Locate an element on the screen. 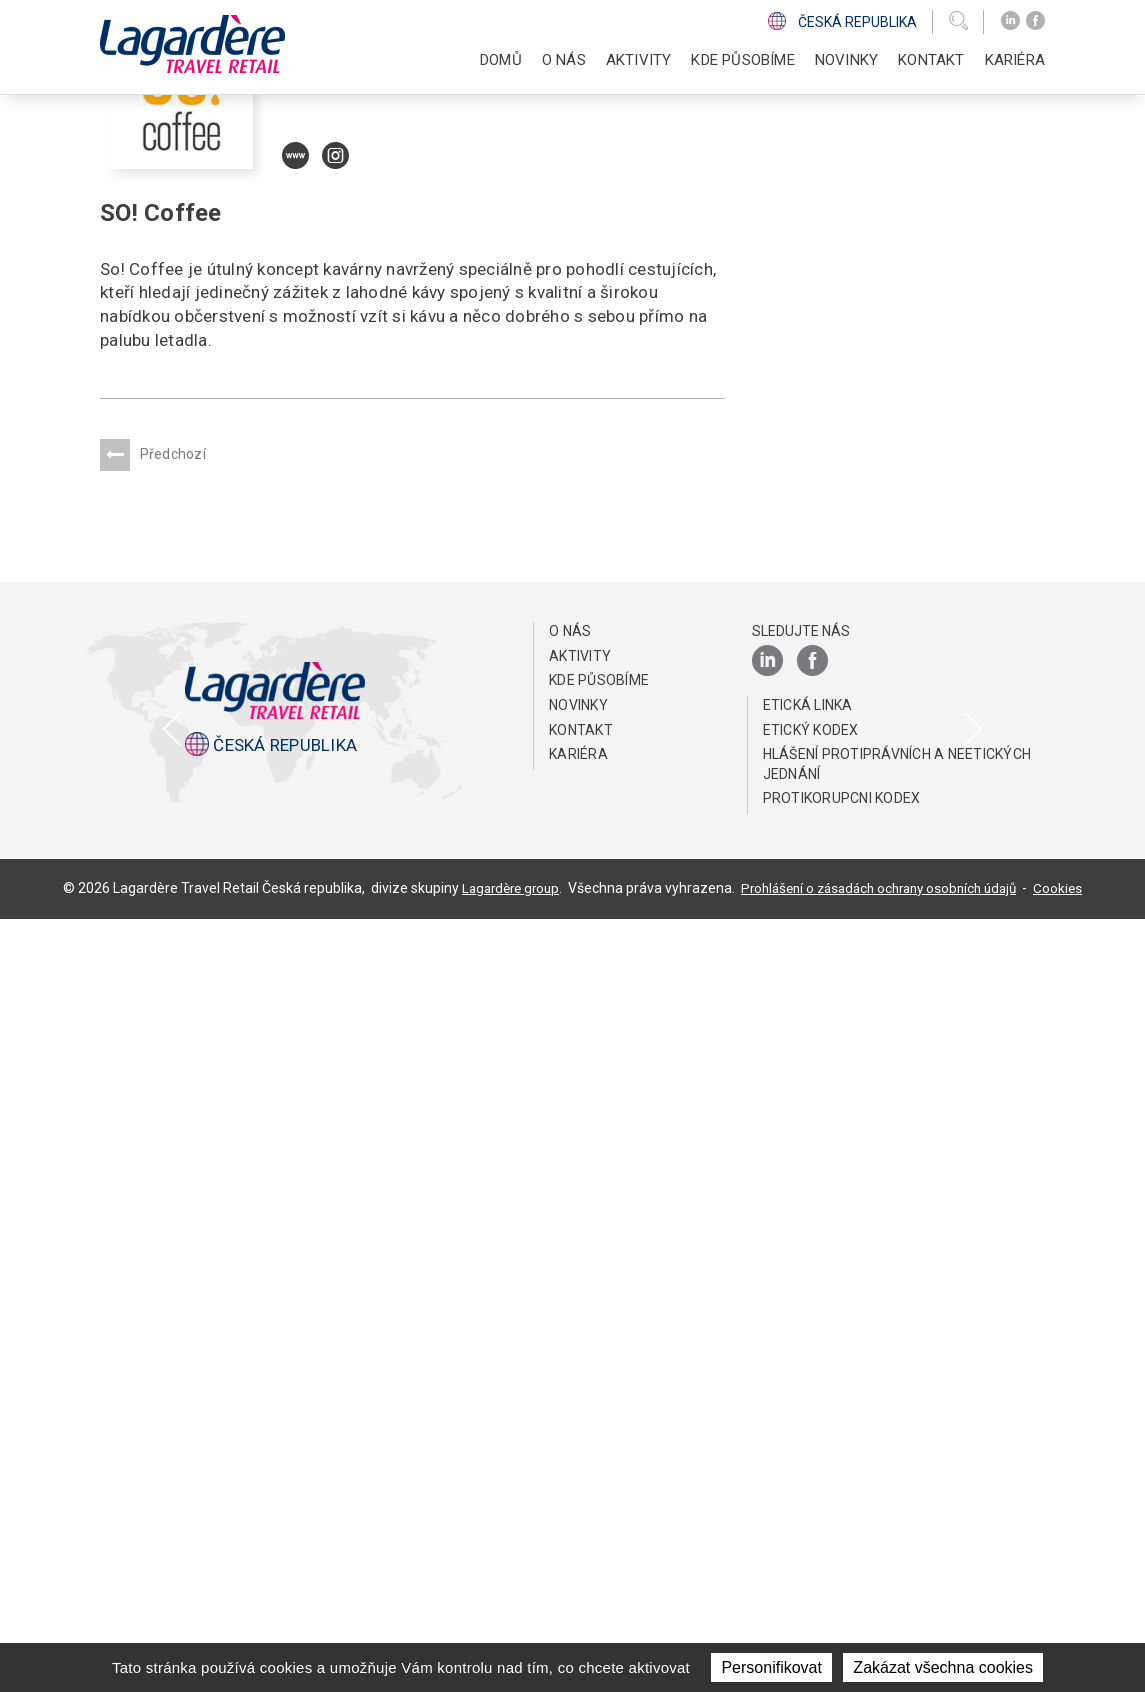 The height and width of the screenshot is (1692, 1145). Etický Kodex is located at coordinates (811, 1503).